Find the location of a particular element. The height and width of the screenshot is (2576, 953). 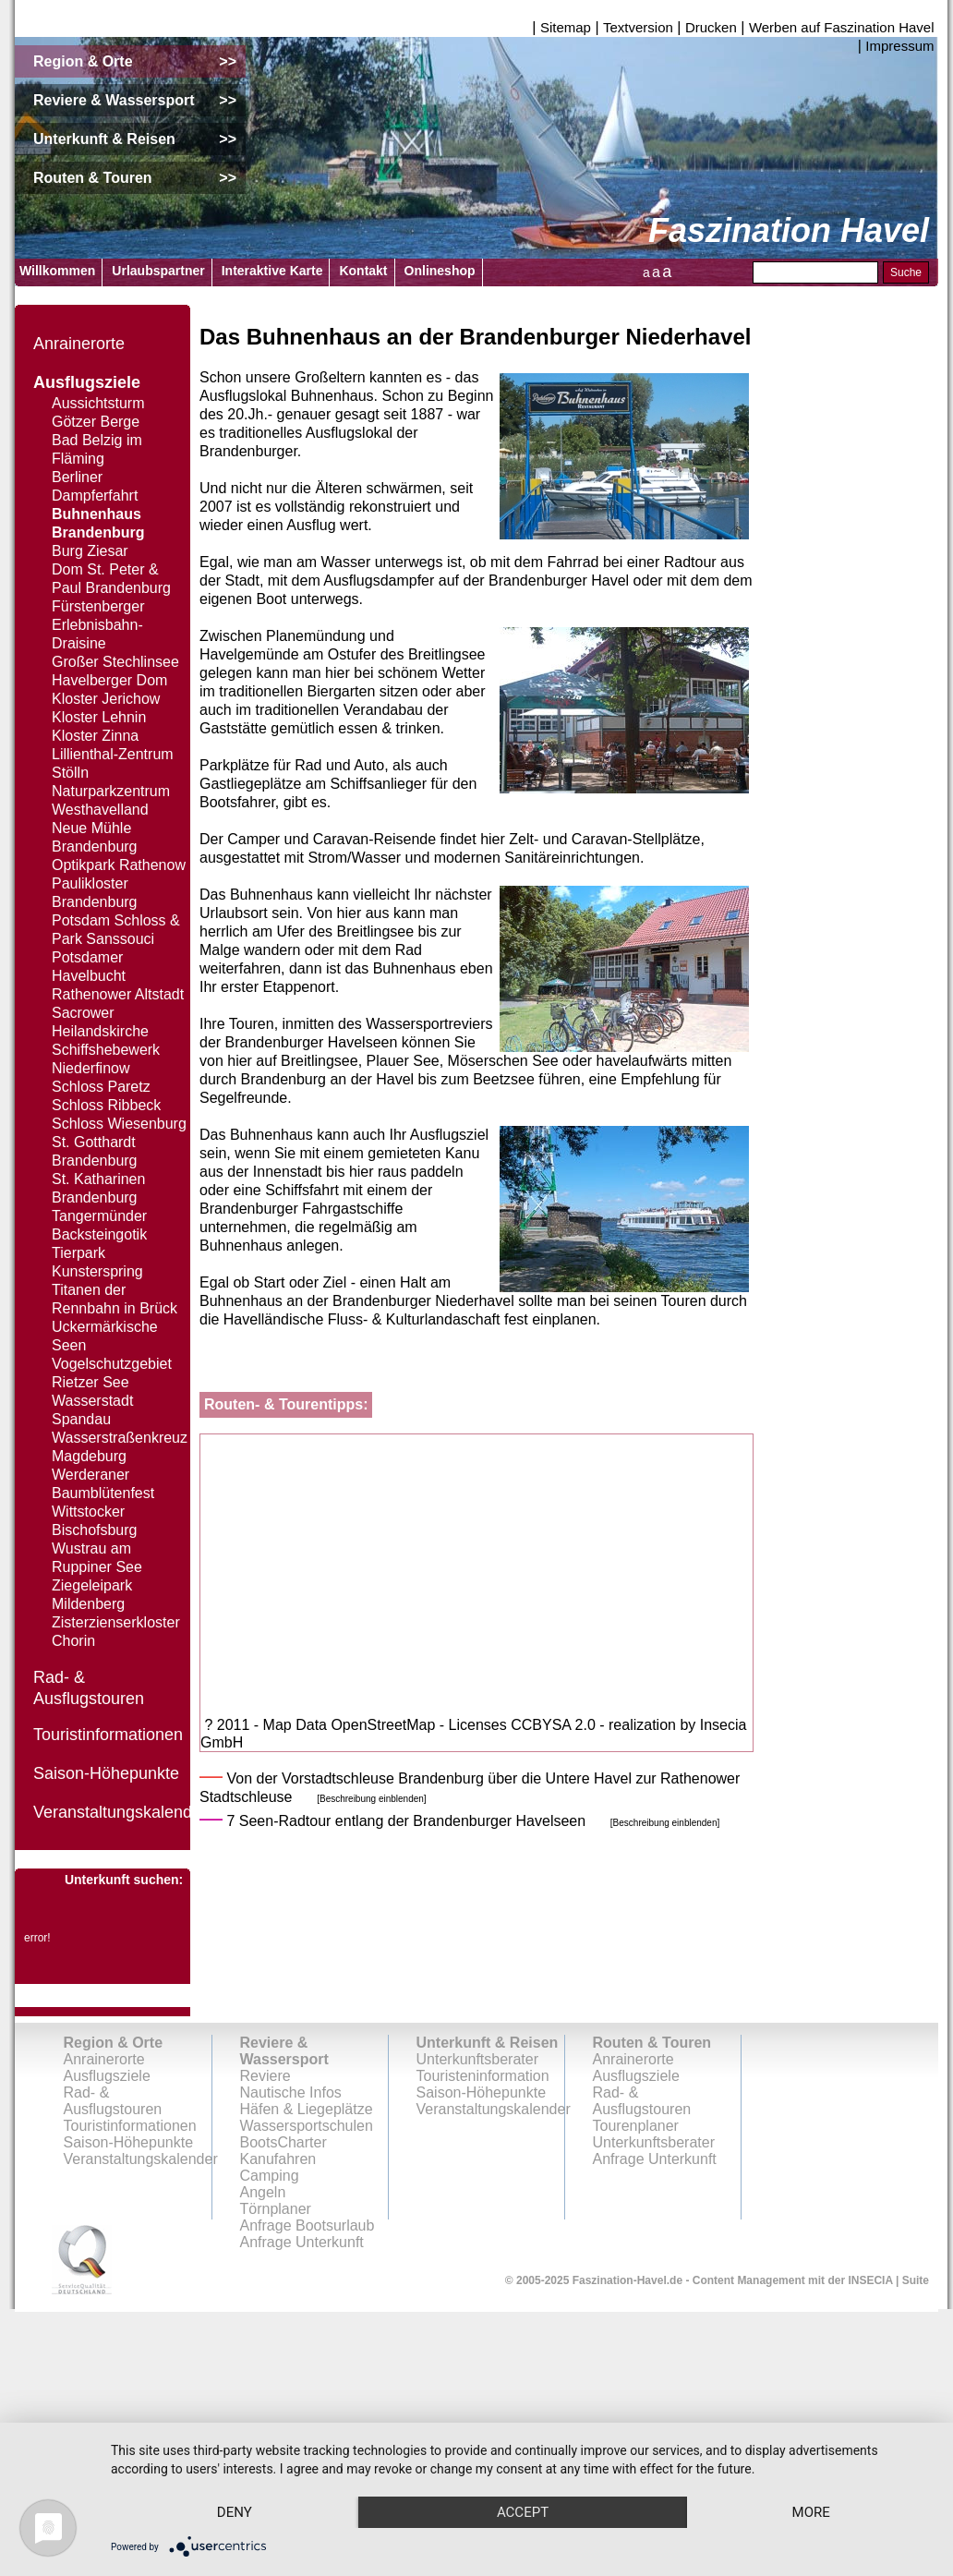

Reviere is located at coordinates (265, 2076).